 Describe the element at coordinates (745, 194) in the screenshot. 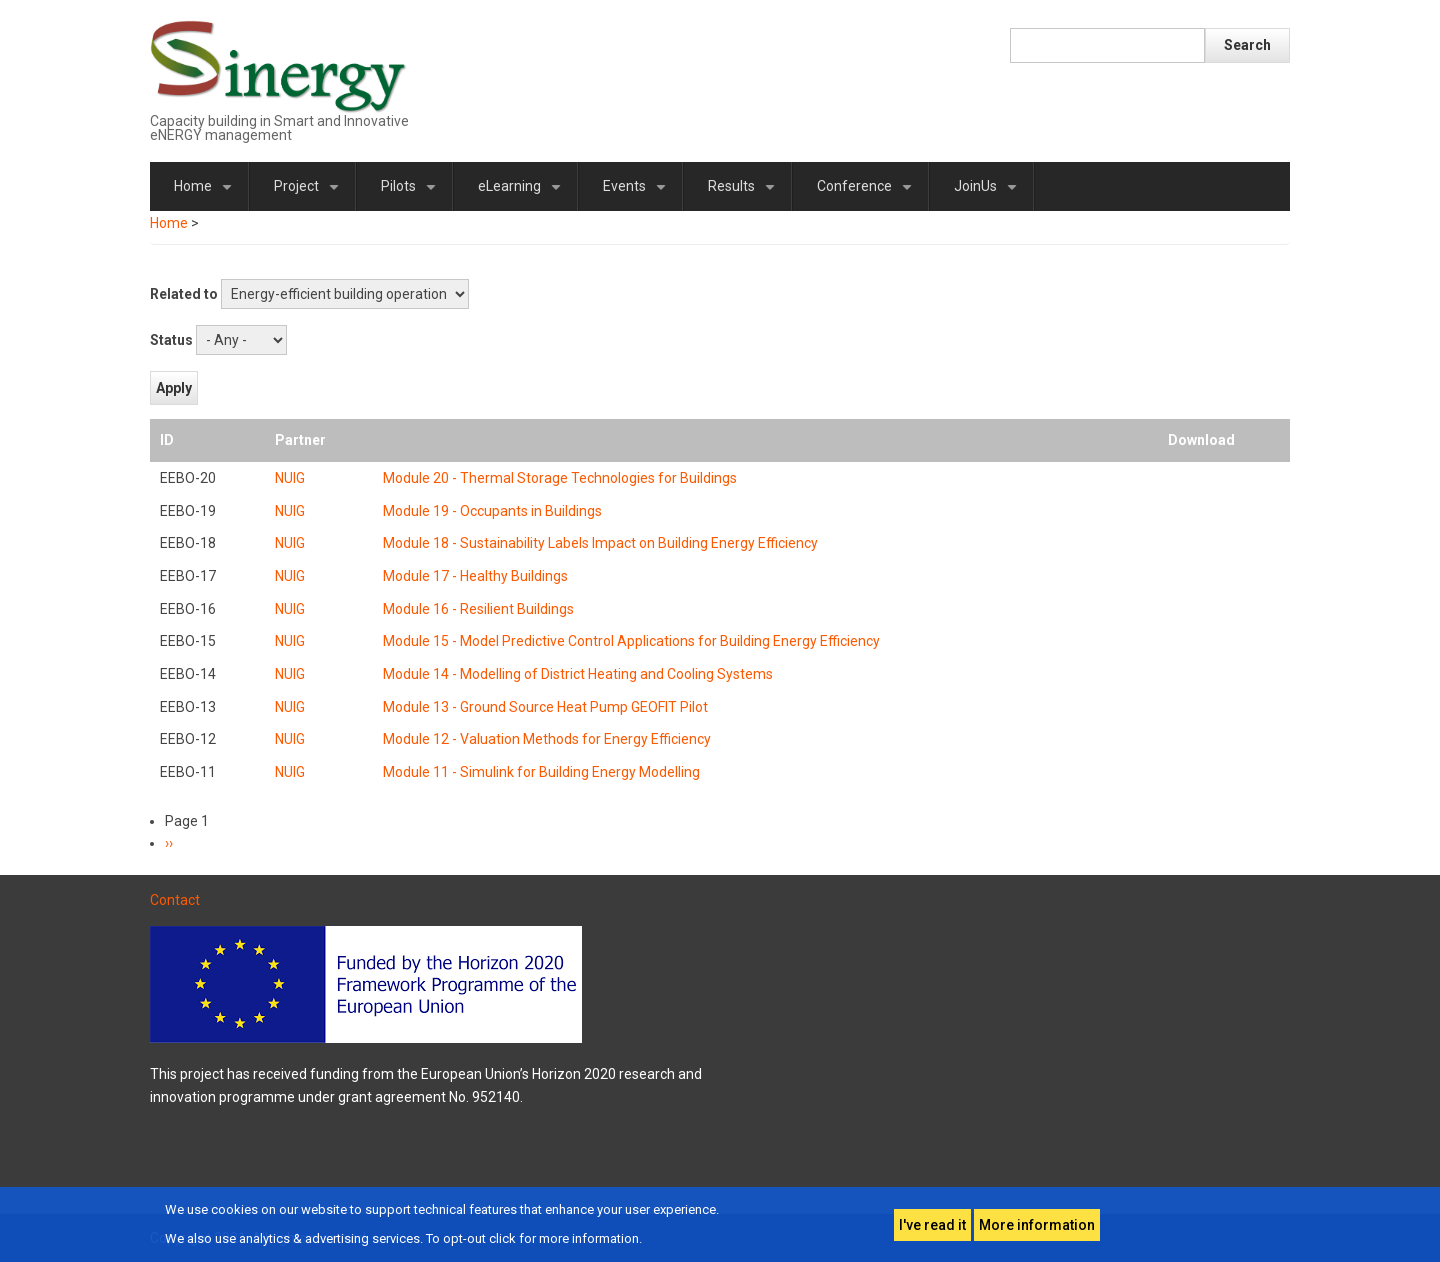

I see `Results` at that location.